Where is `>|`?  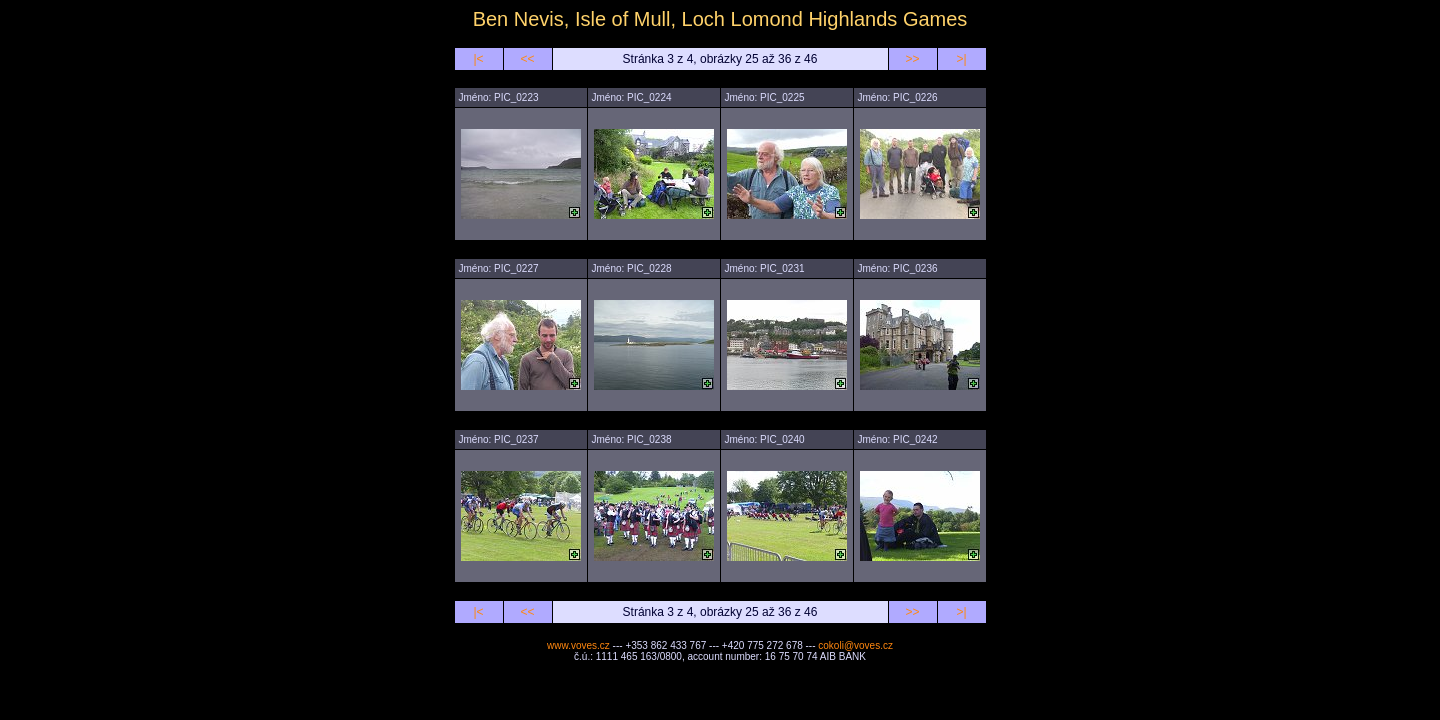 >| is located at coordinates (961, 59).